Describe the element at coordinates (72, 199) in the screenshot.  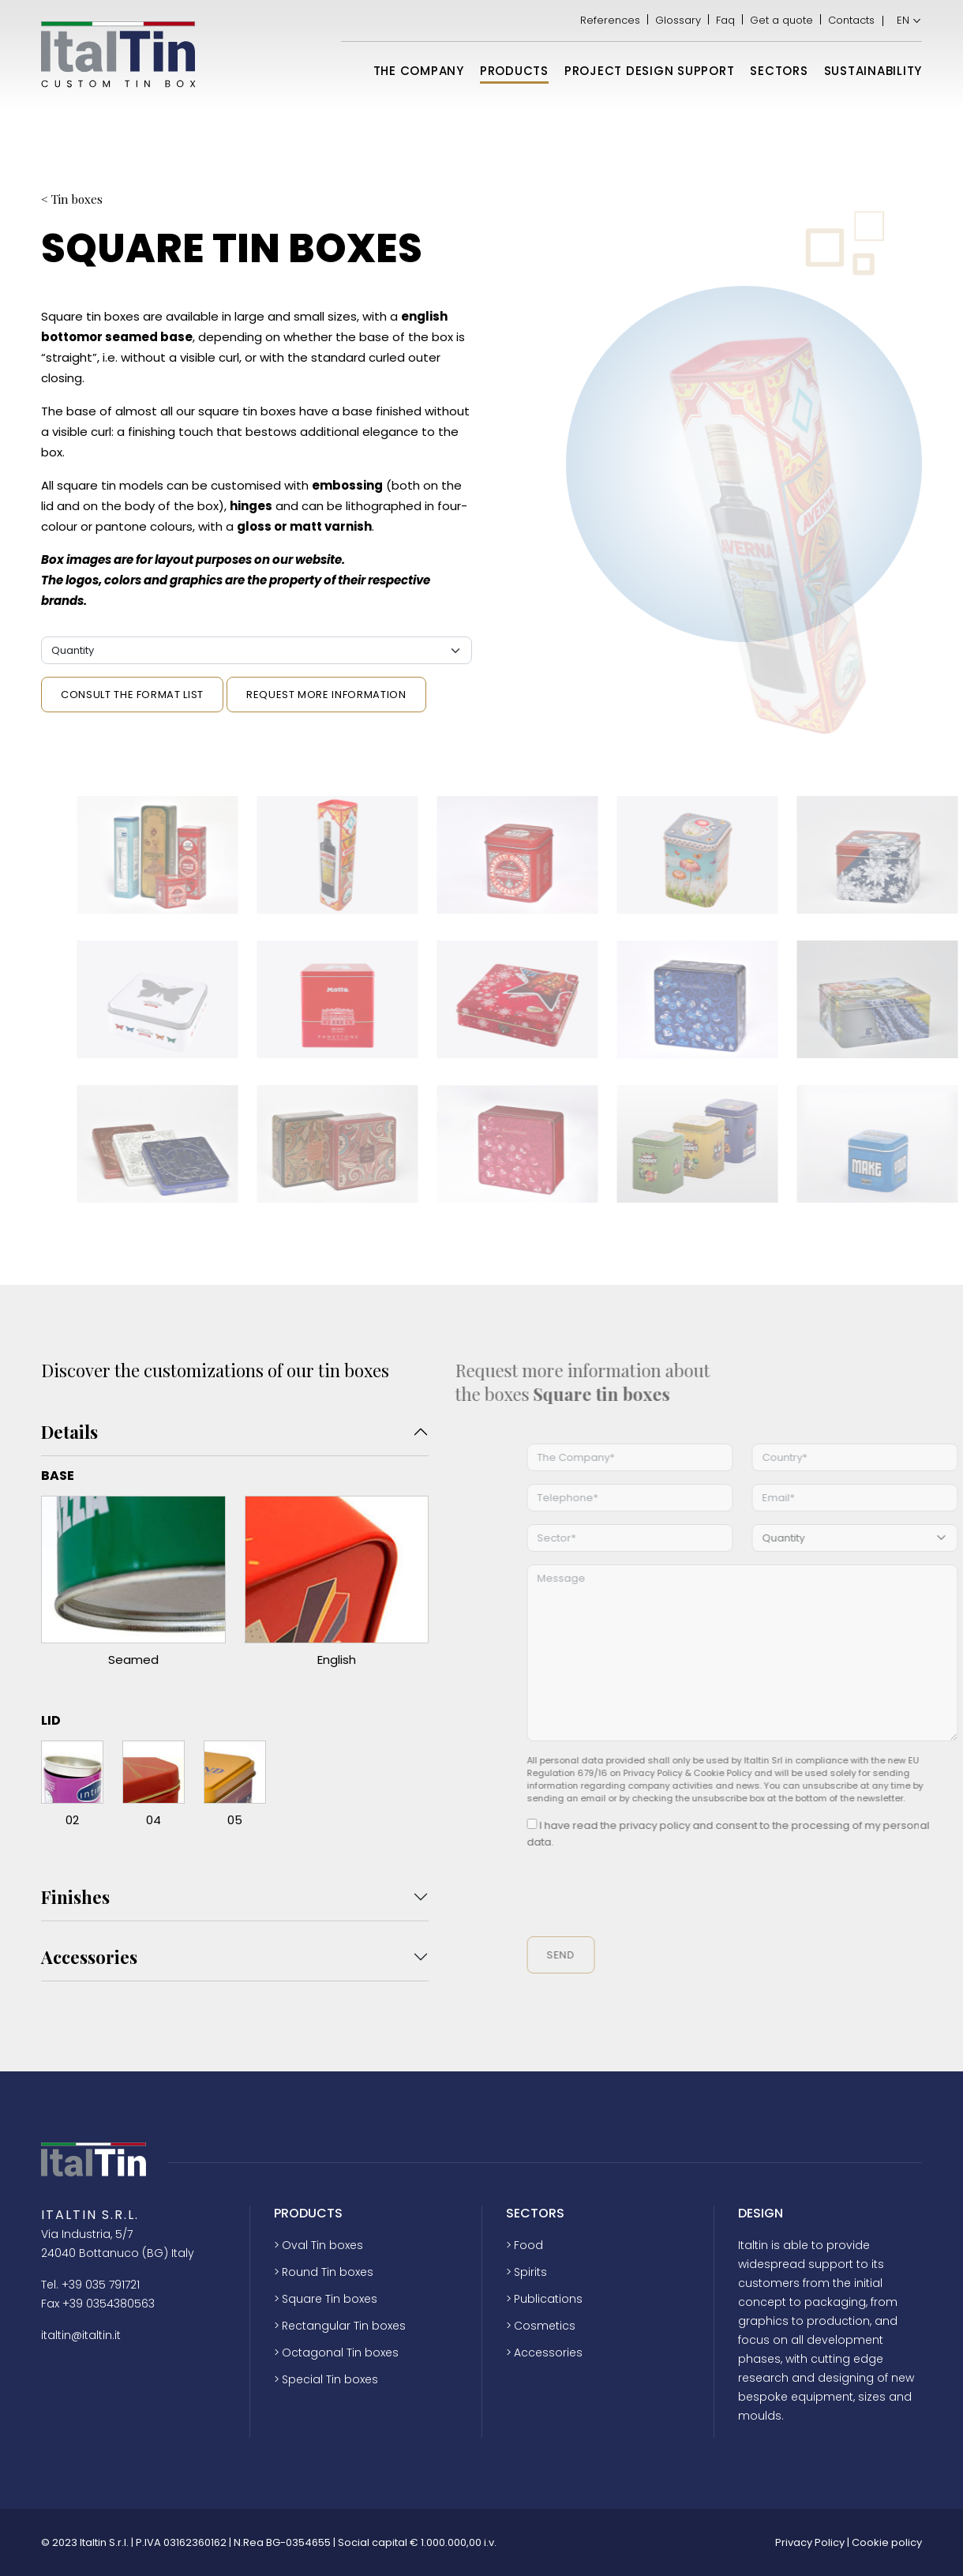
I see `< Tin boxes` at that location.